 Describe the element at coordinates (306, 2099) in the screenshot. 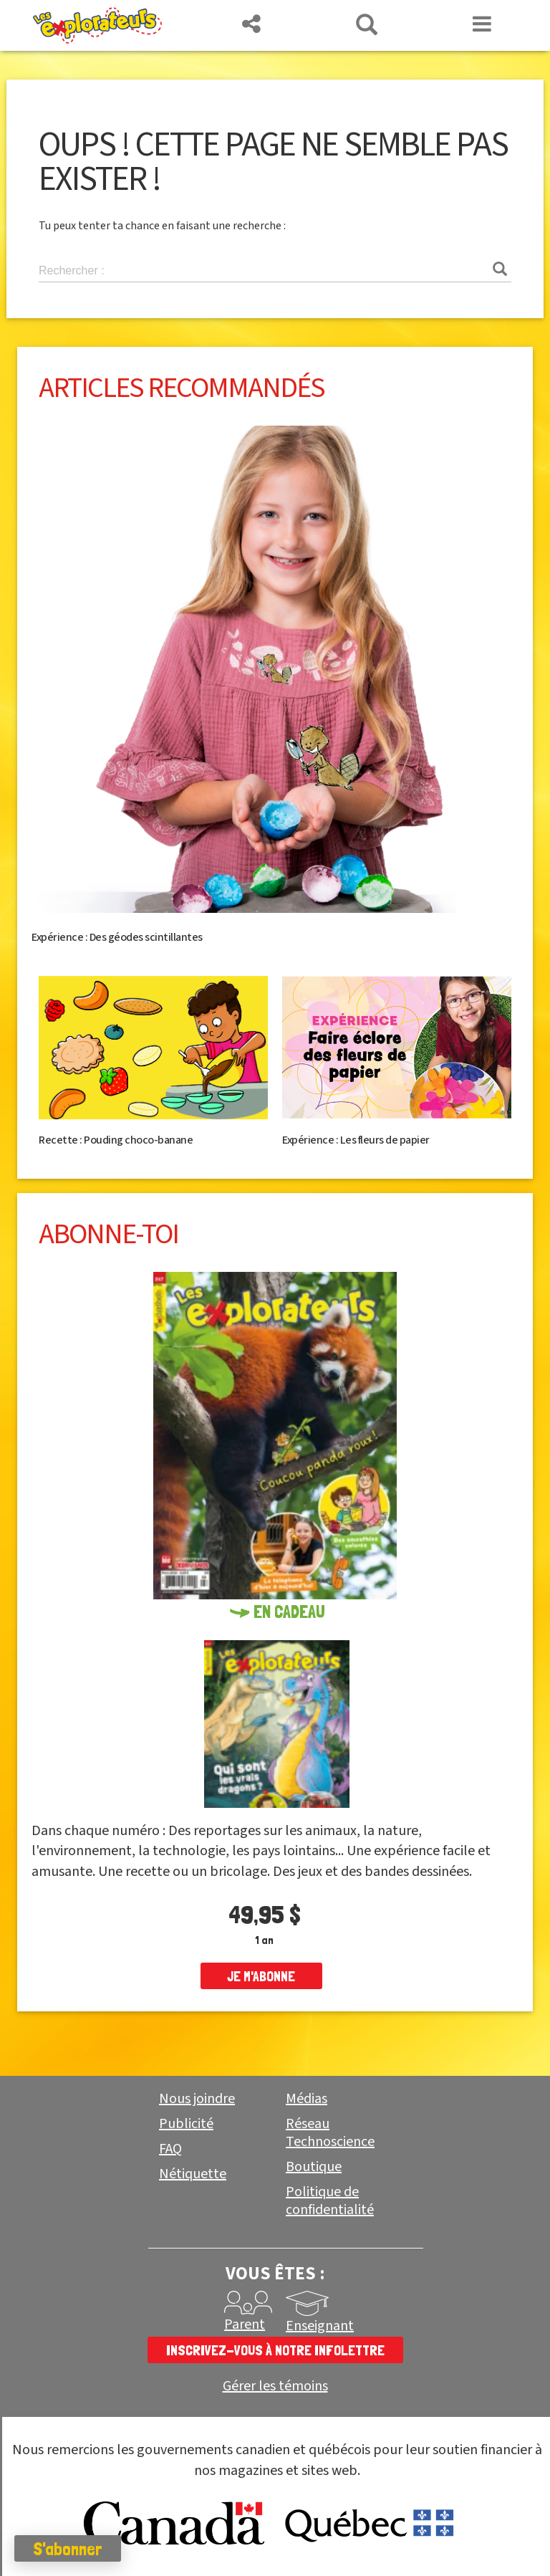

I see `Médias` at that location.